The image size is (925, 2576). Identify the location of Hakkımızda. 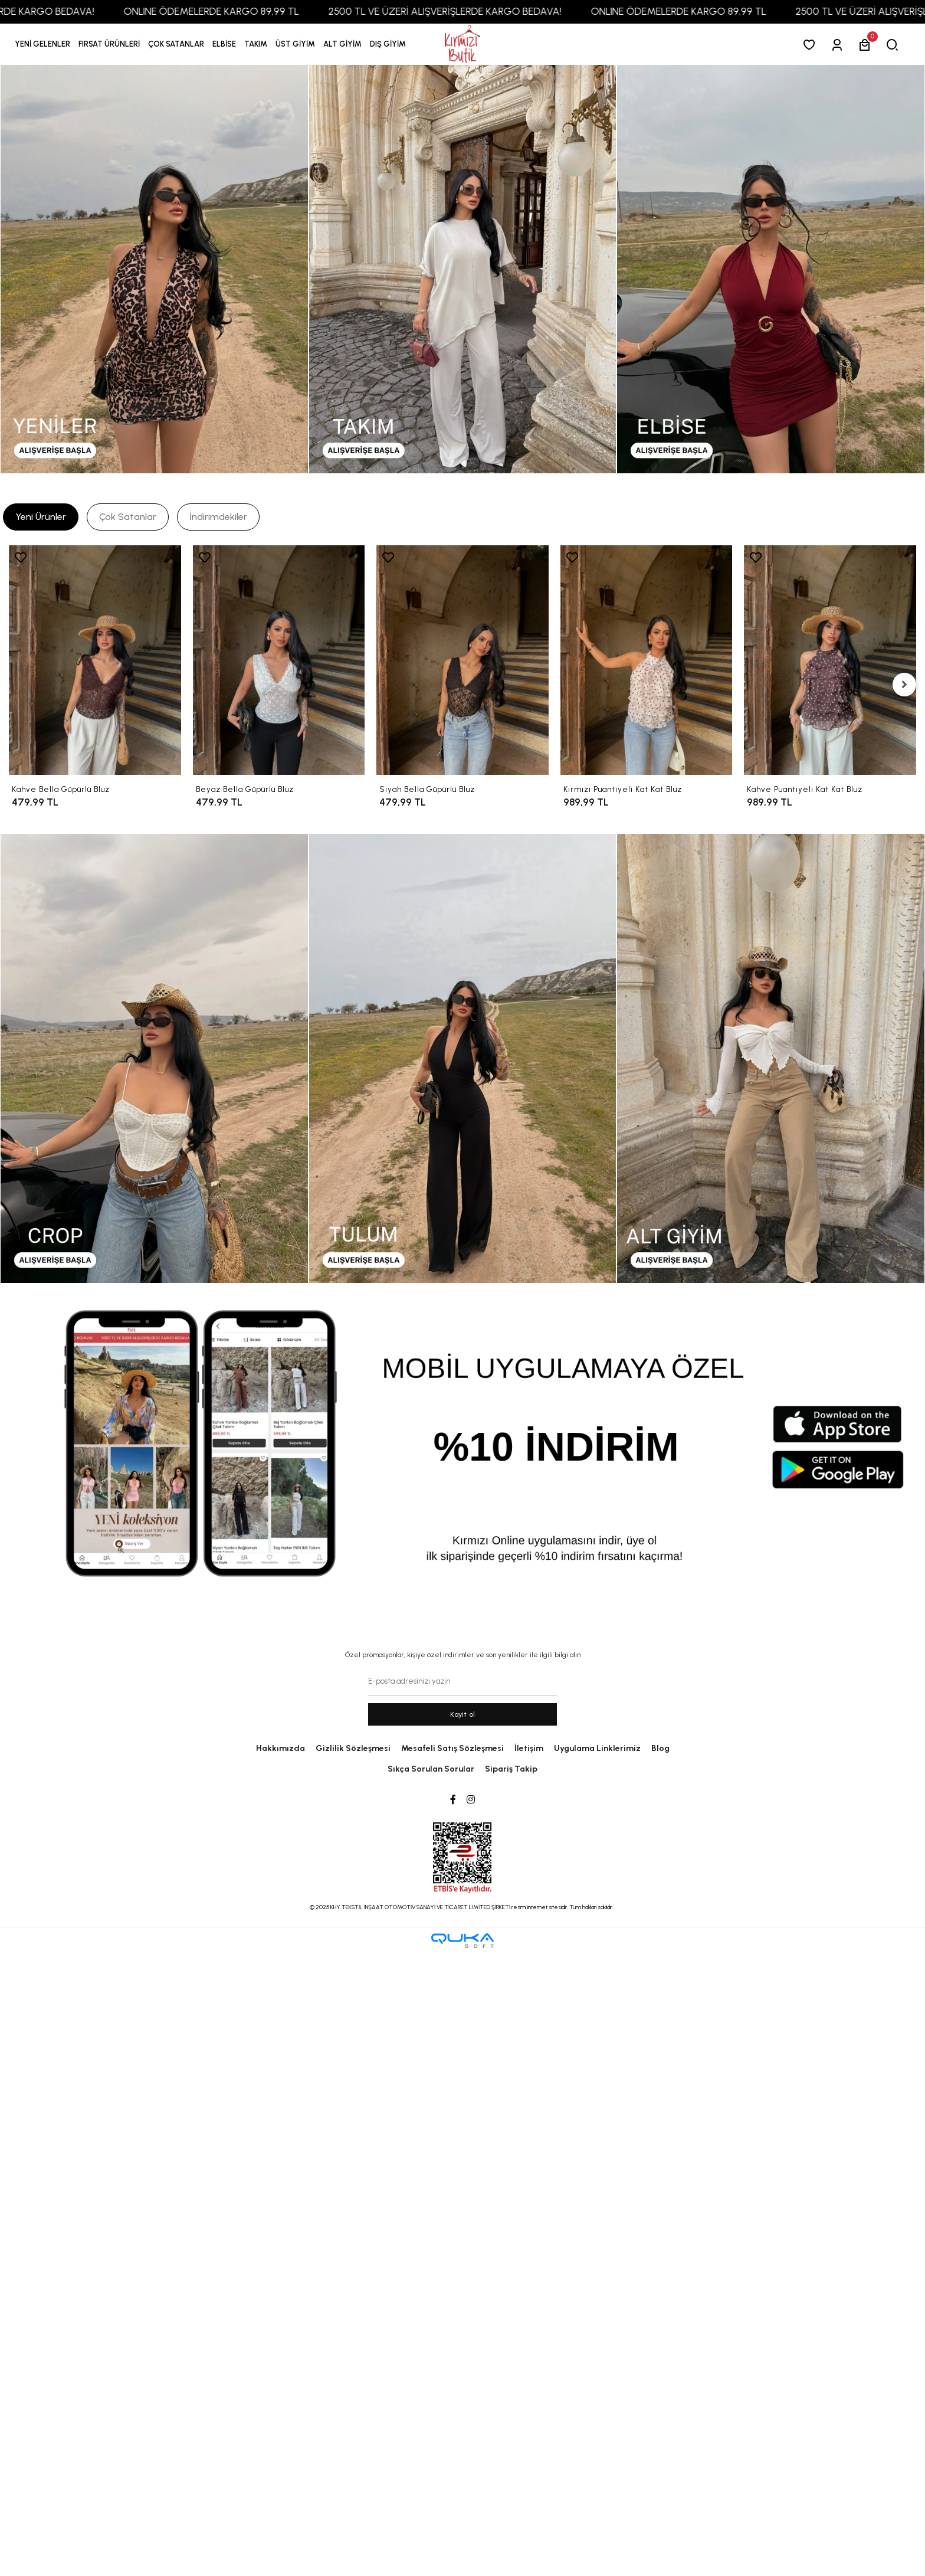
(280, 1748).